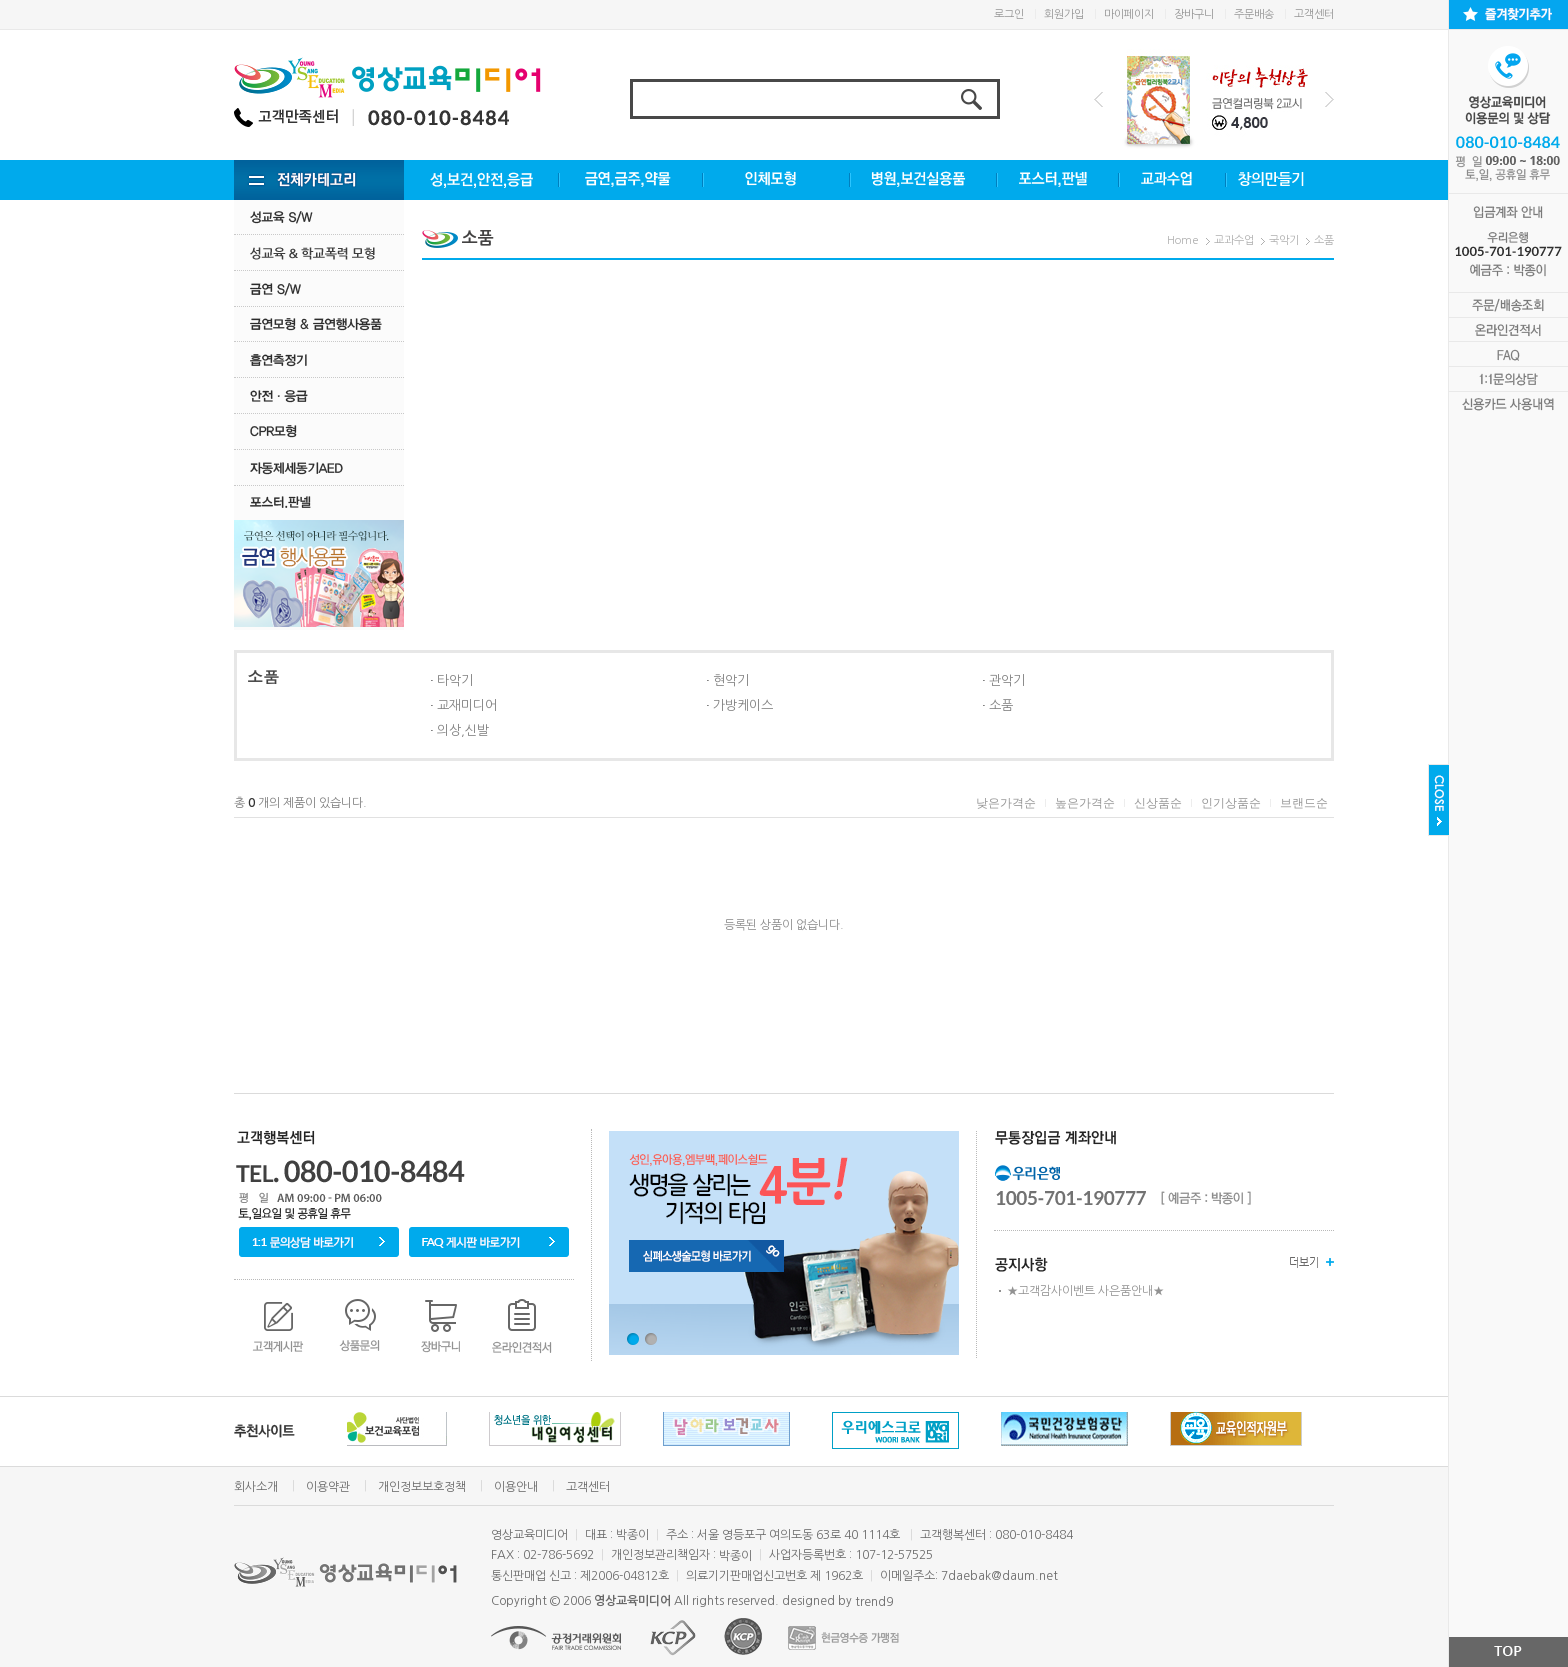  I want to click on 타악기, so click(455, 680).